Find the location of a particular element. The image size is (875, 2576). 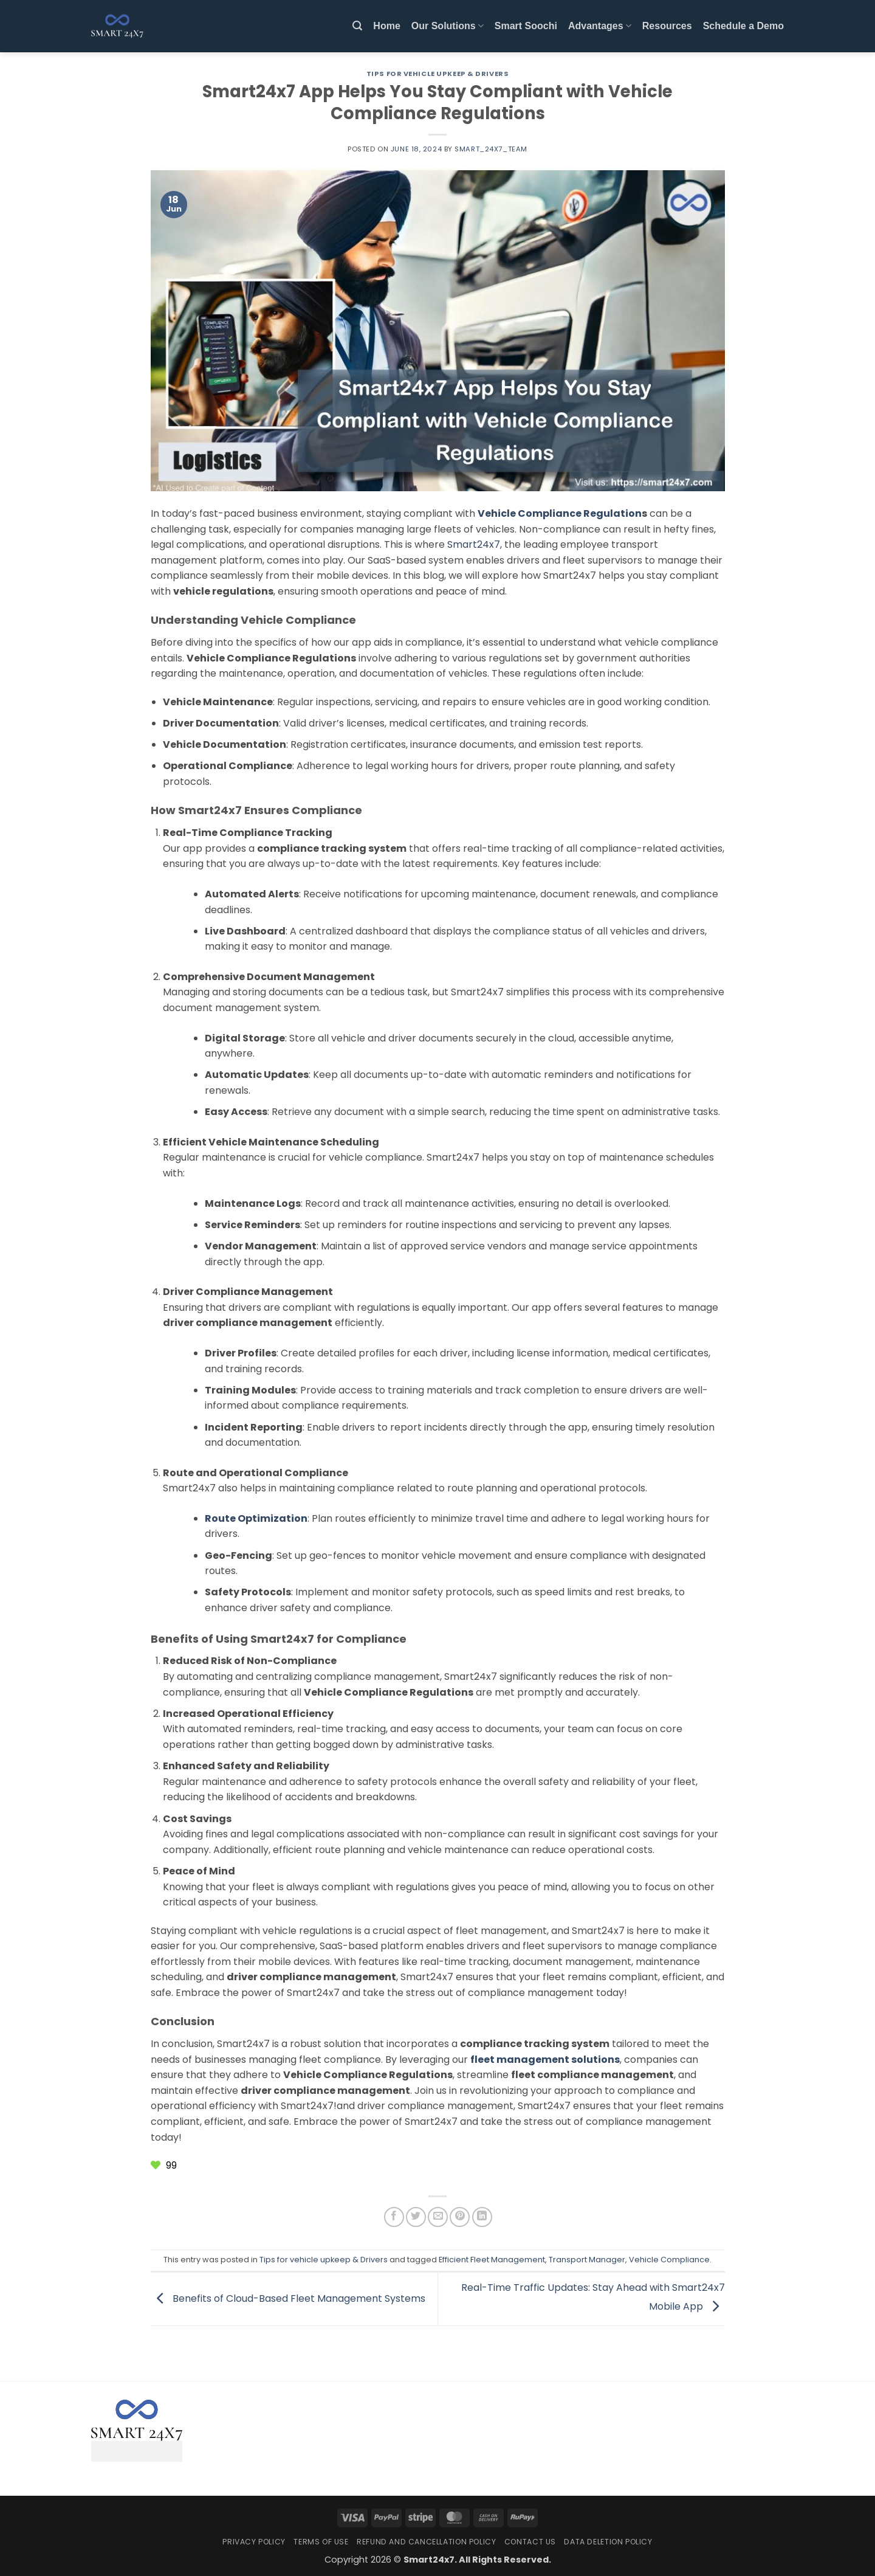

[Share on LinkedIn] is located at coordinates (482, 2217).